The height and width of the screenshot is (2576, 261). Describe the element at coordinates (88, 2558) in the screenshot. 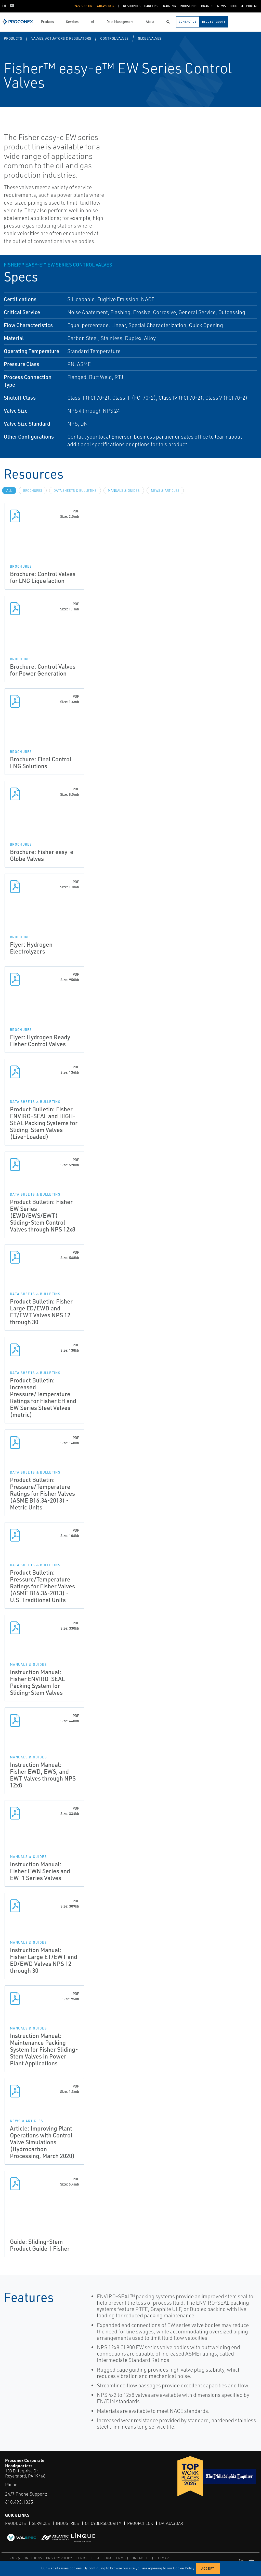

I see `TERMS OF USE` at that location.